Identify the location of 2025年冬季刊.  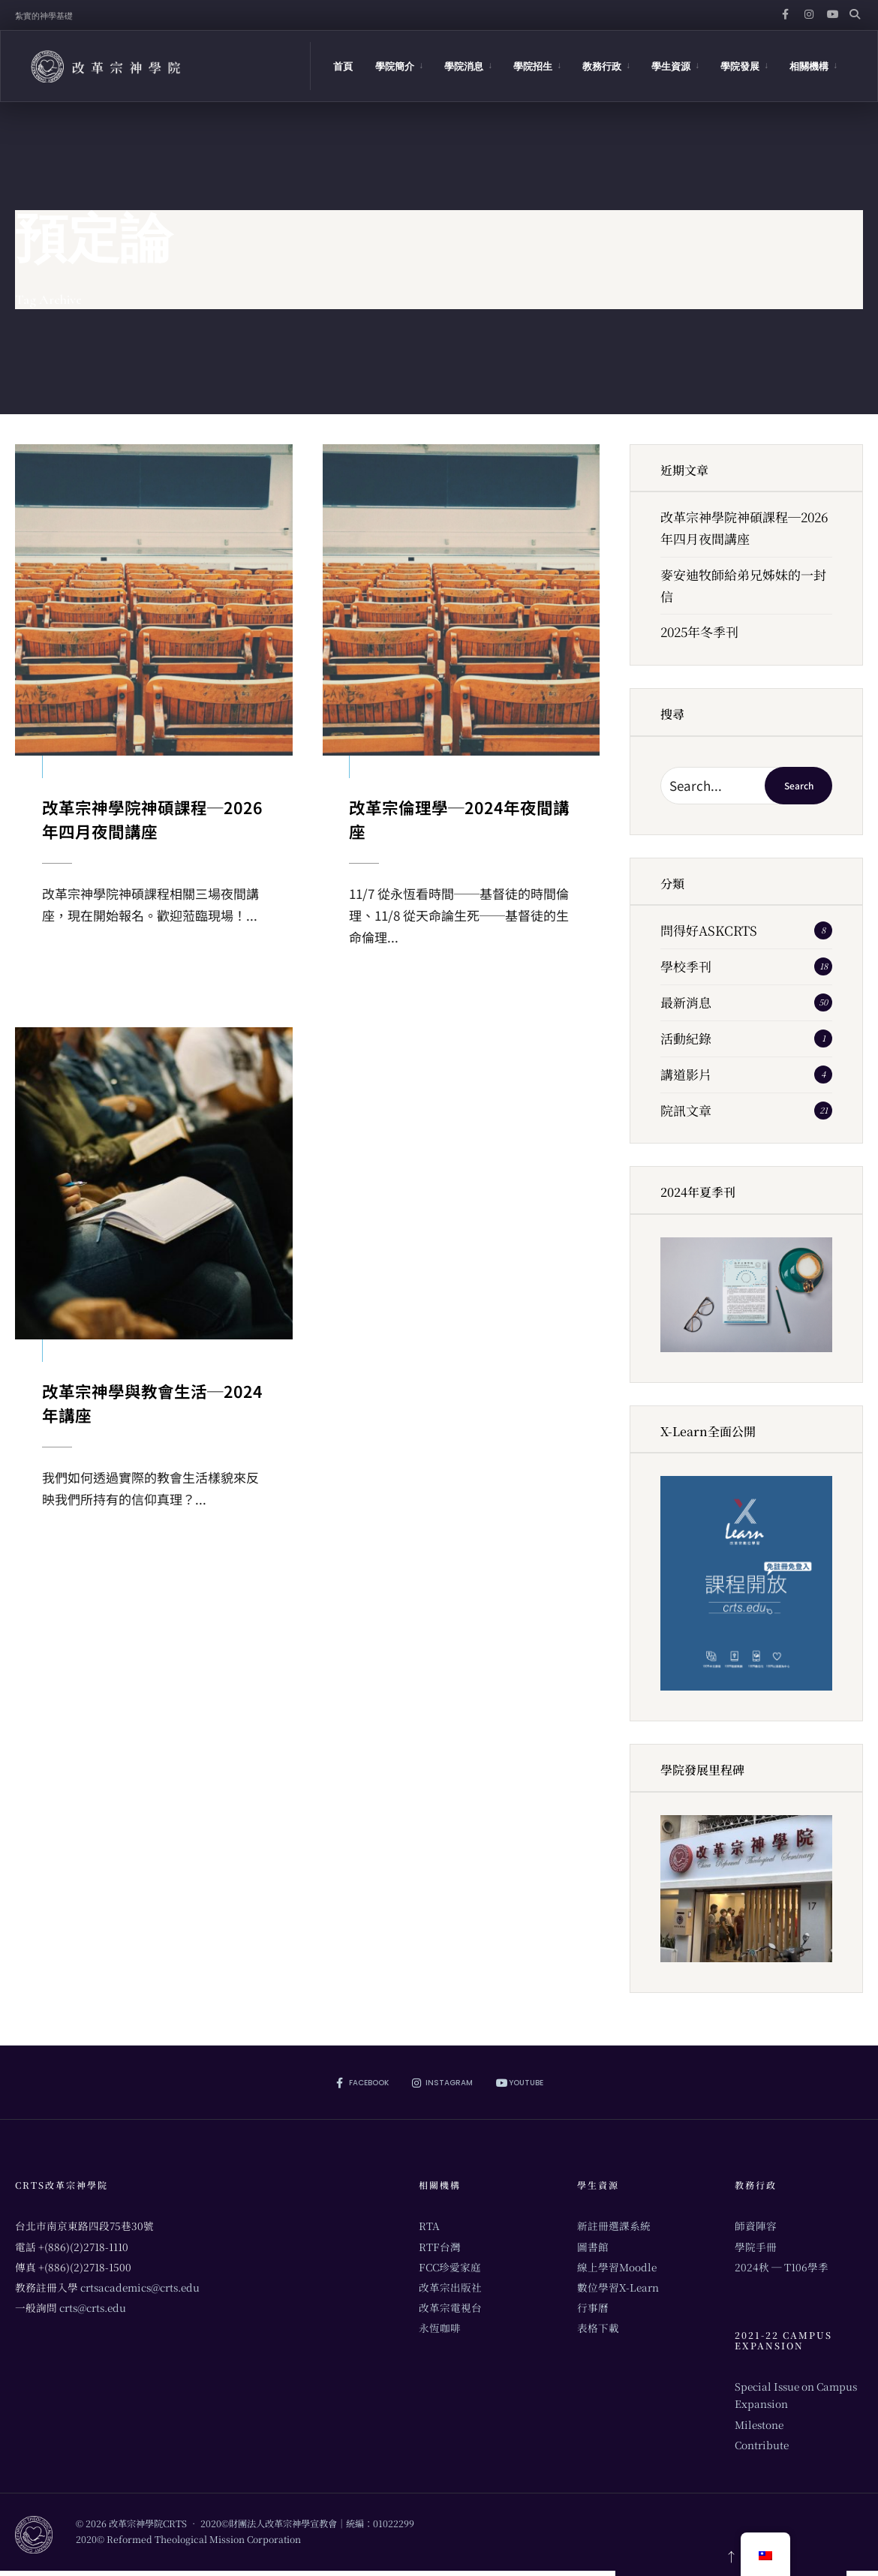
(699, 631).